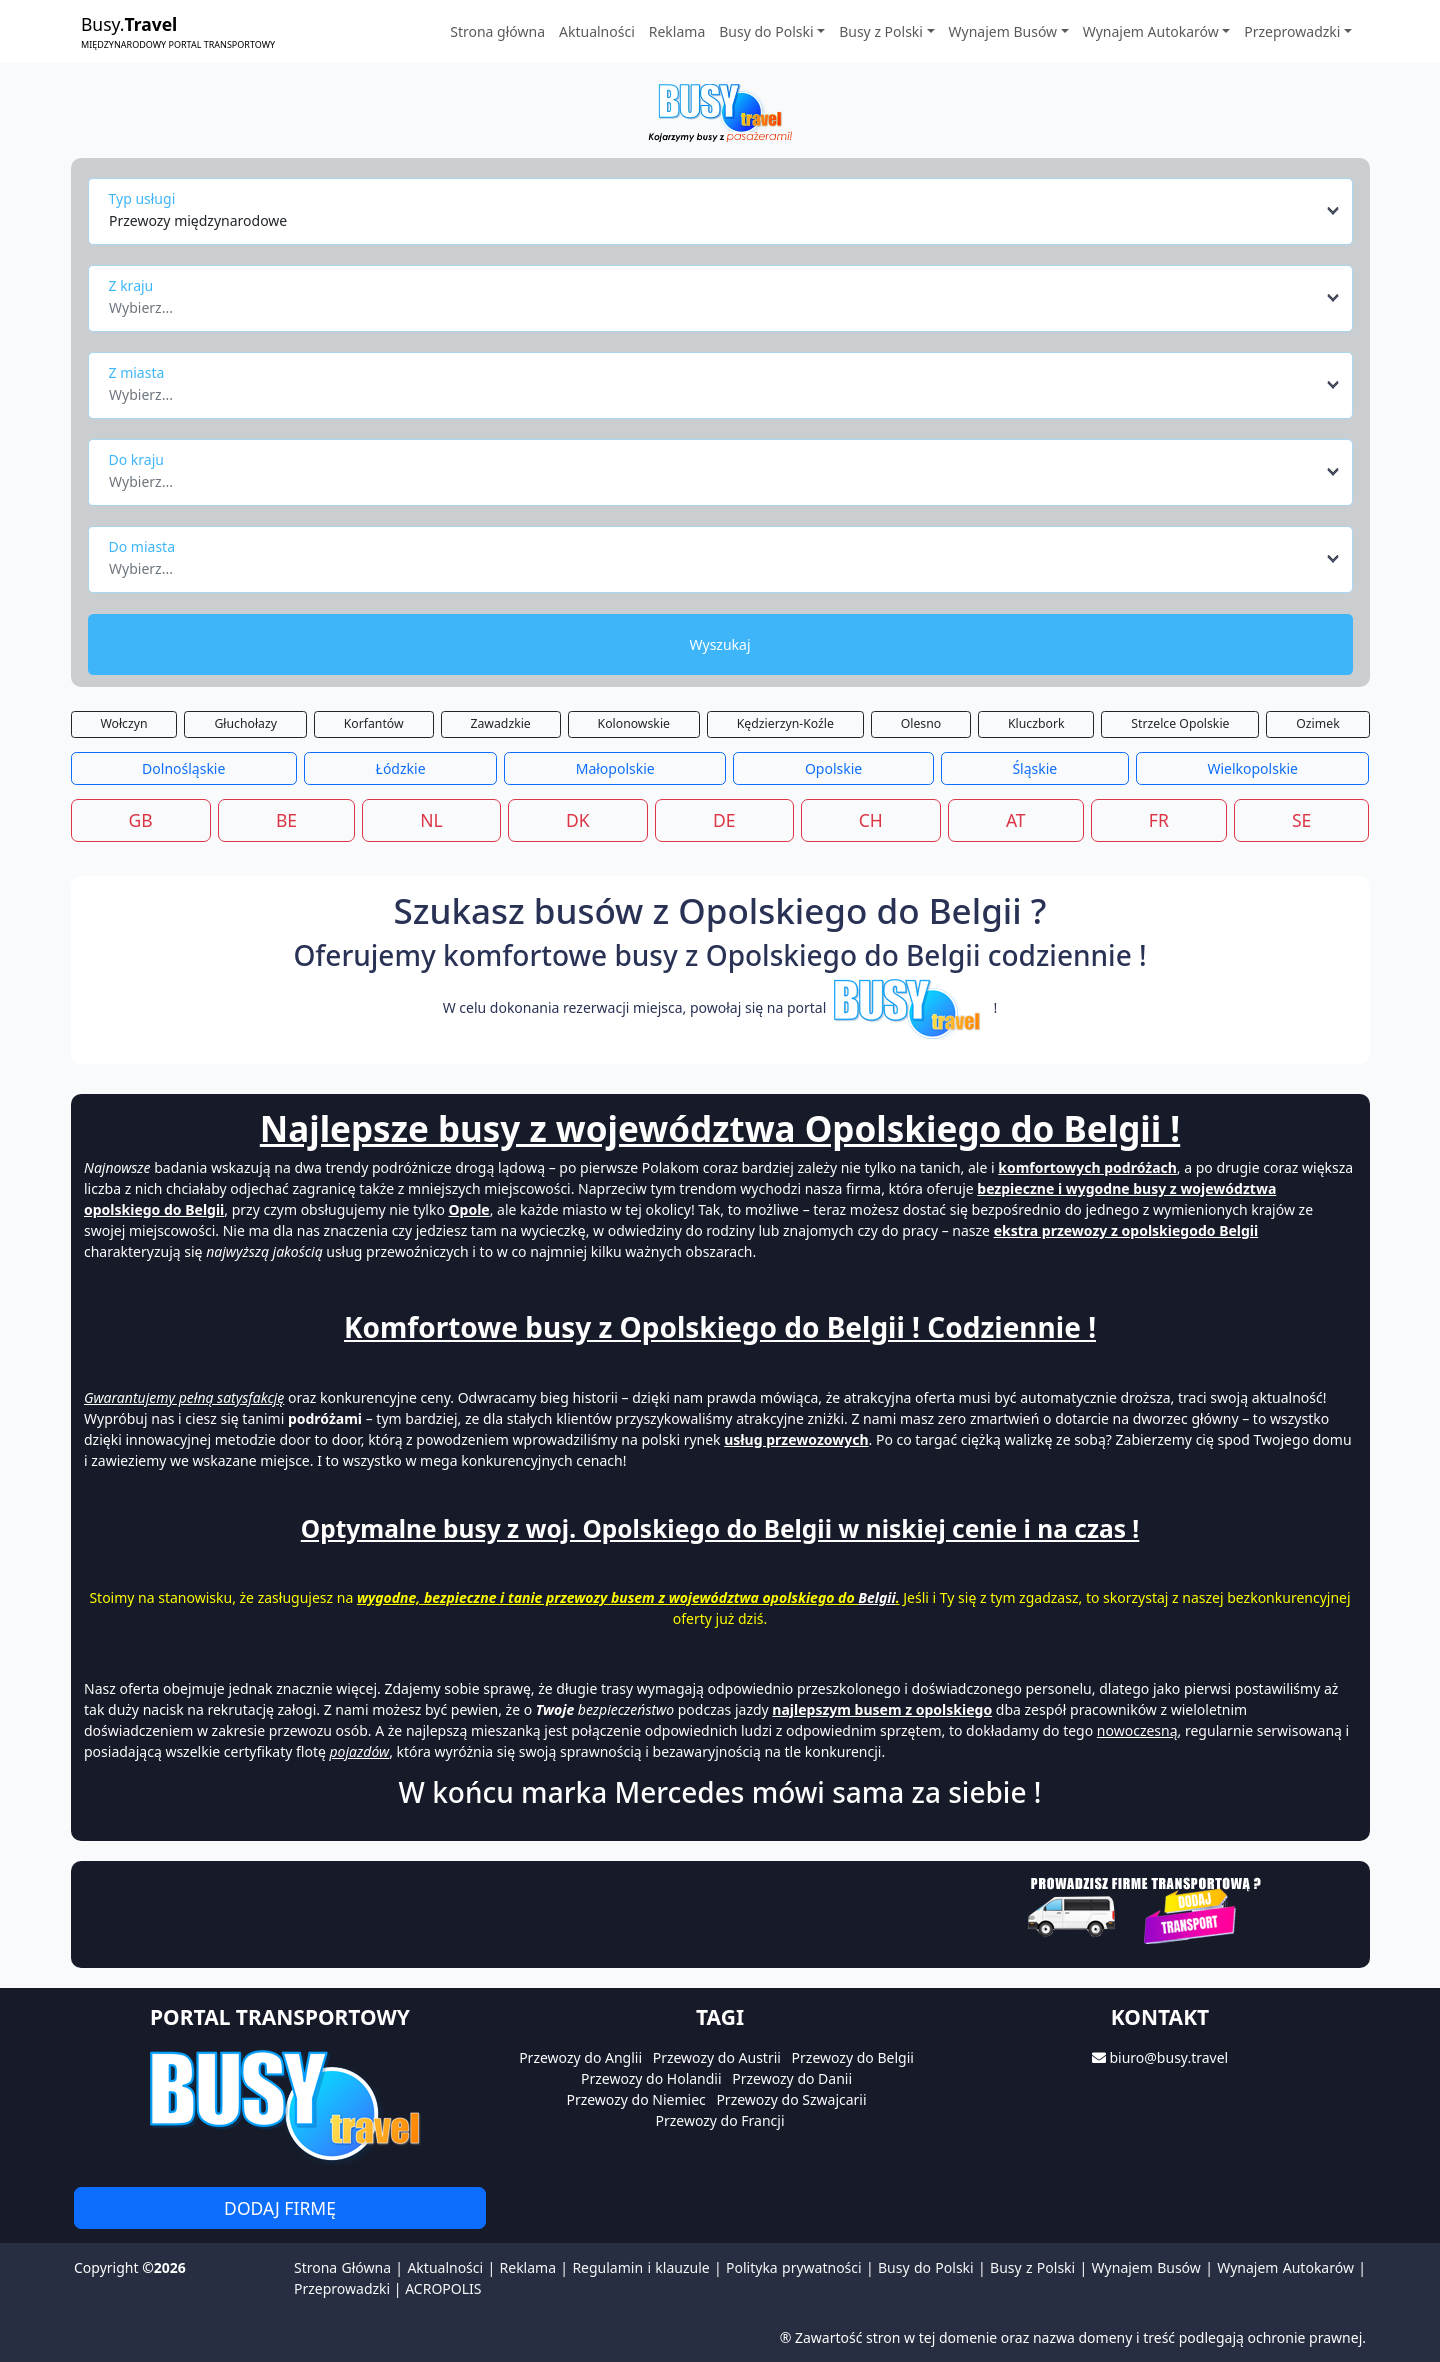  Describe the element at coordinates (141, 820) in the screenshot. I see `GB` at that location.